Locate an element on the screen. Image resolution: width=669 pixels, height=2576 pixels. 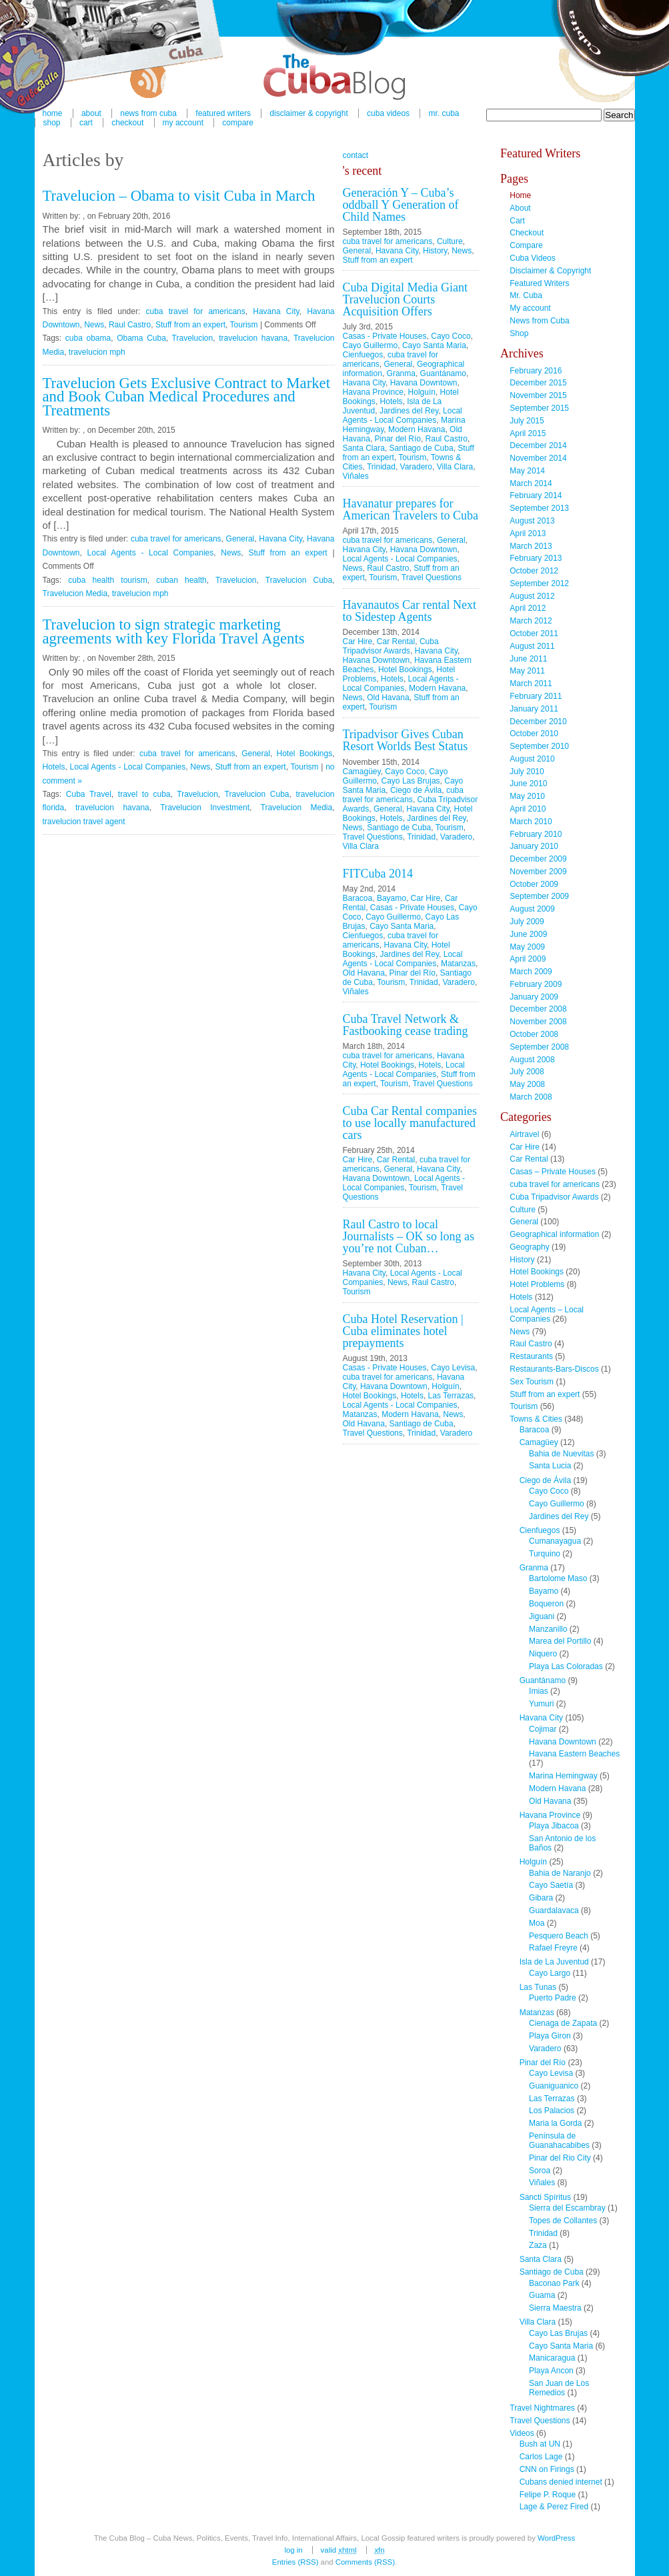
Soroa is located at coordinates (539, 2170).